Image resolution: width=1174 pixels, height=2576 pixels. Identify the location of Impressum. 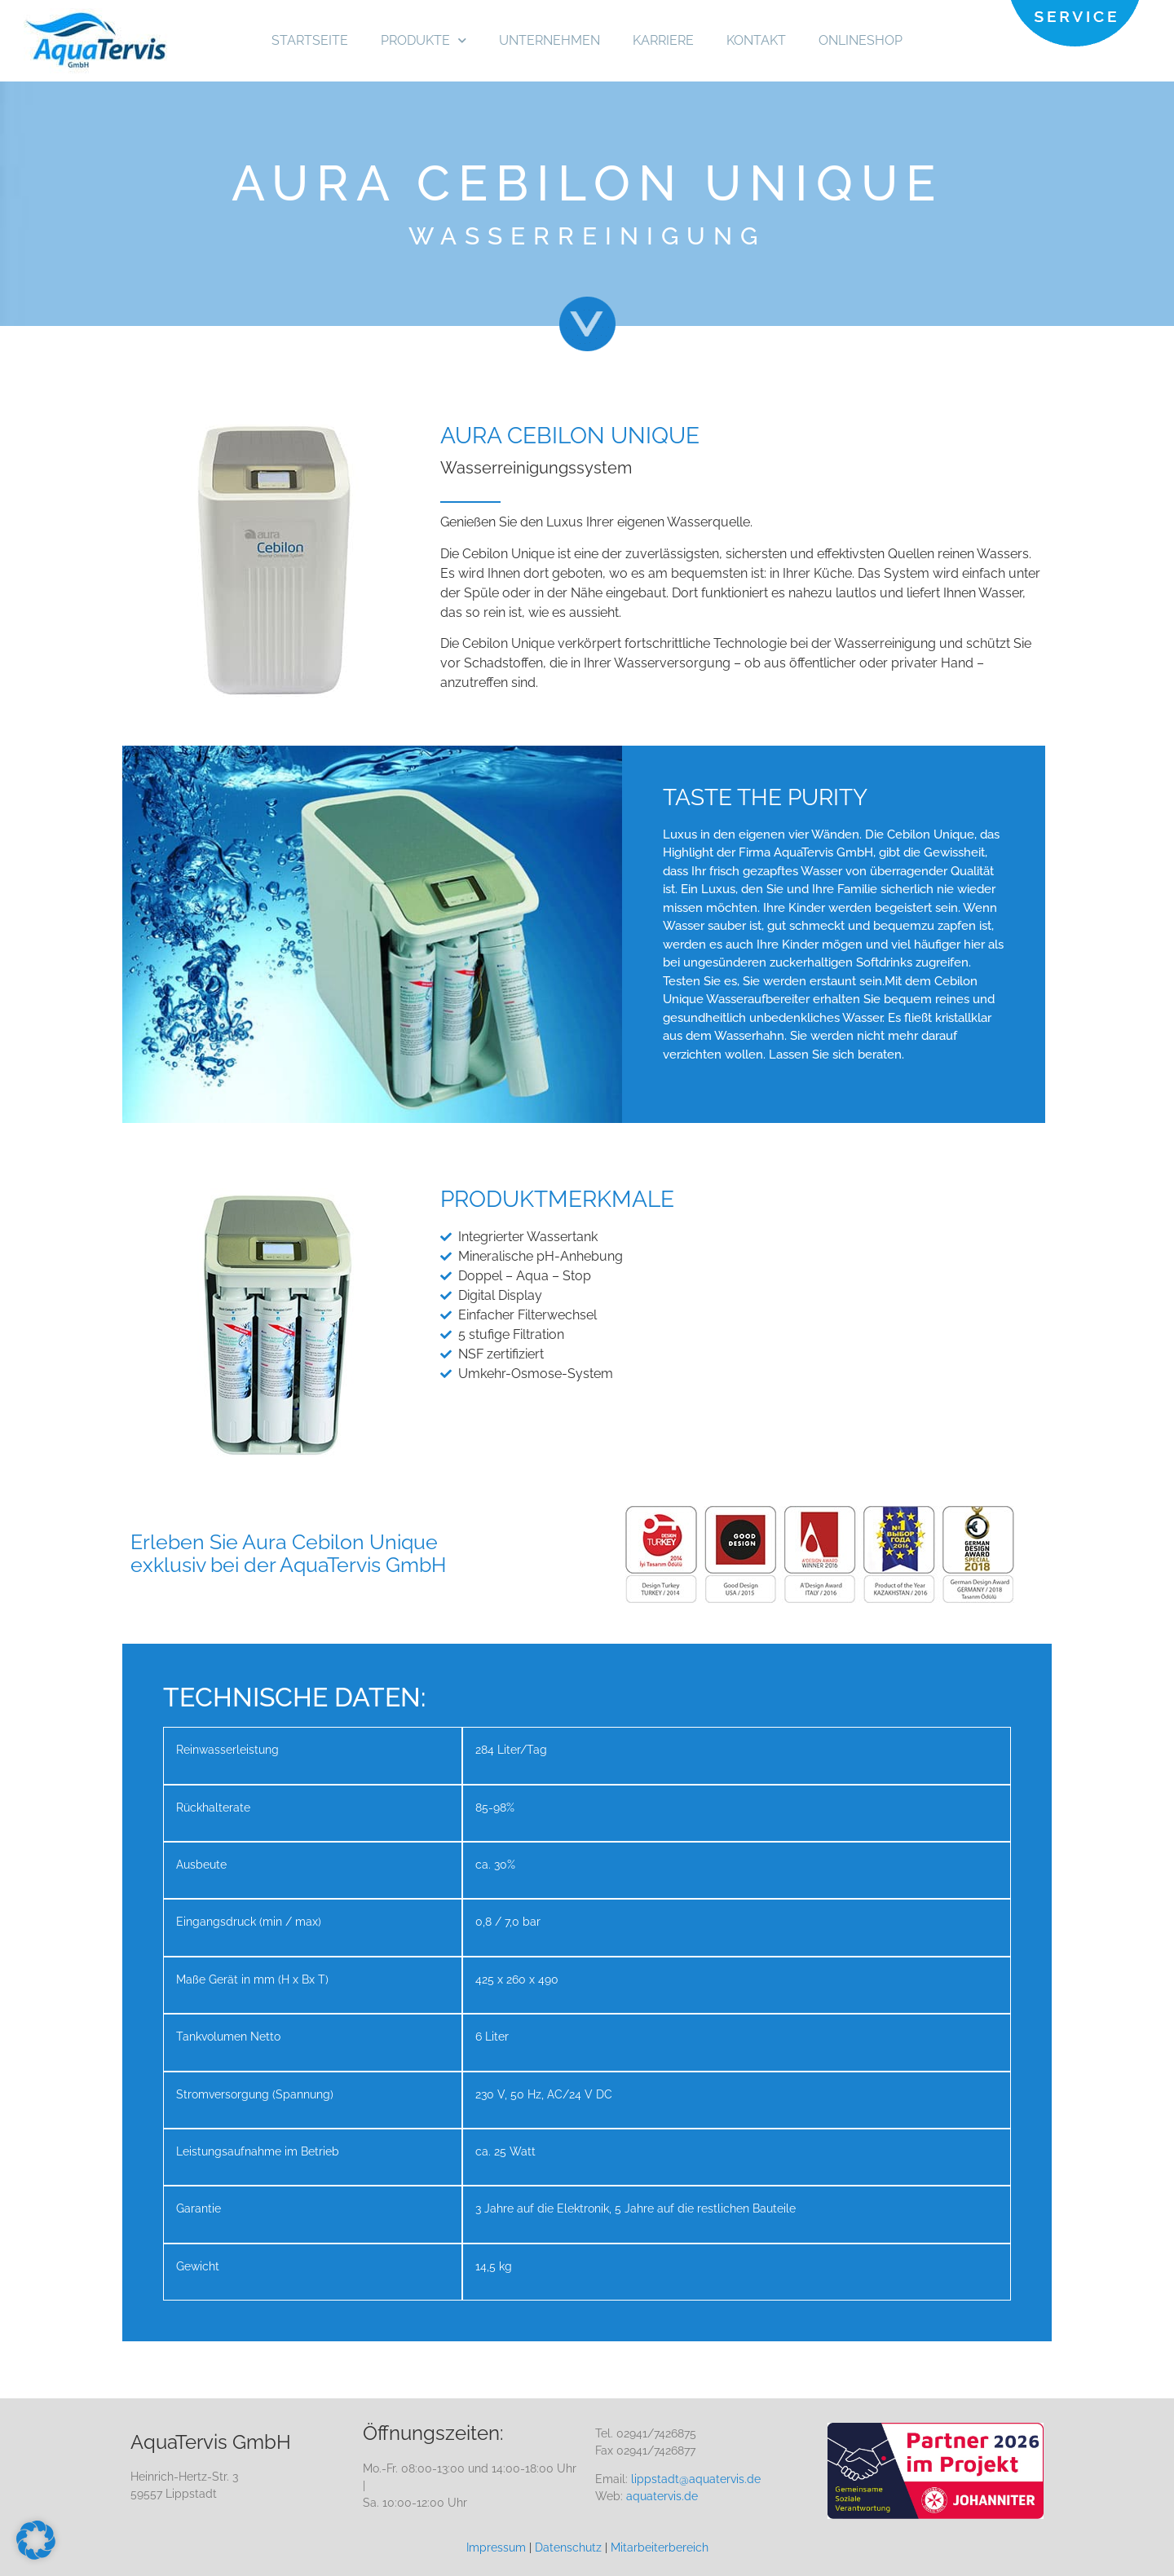
(496, 2547).